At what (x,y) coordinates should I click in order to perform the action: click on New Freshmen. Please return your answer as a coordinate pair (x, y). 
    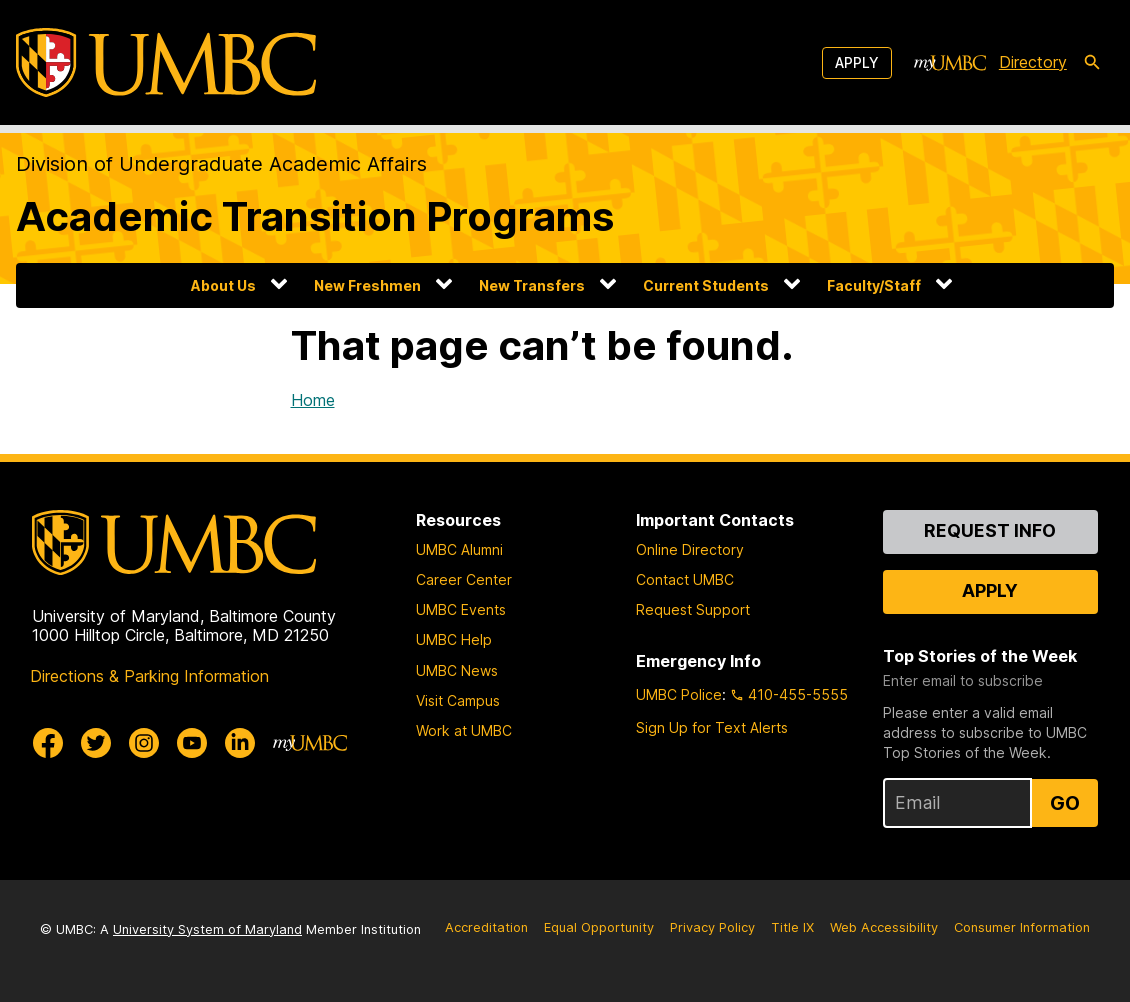
    Looking at the image, I should click on (367, 285).